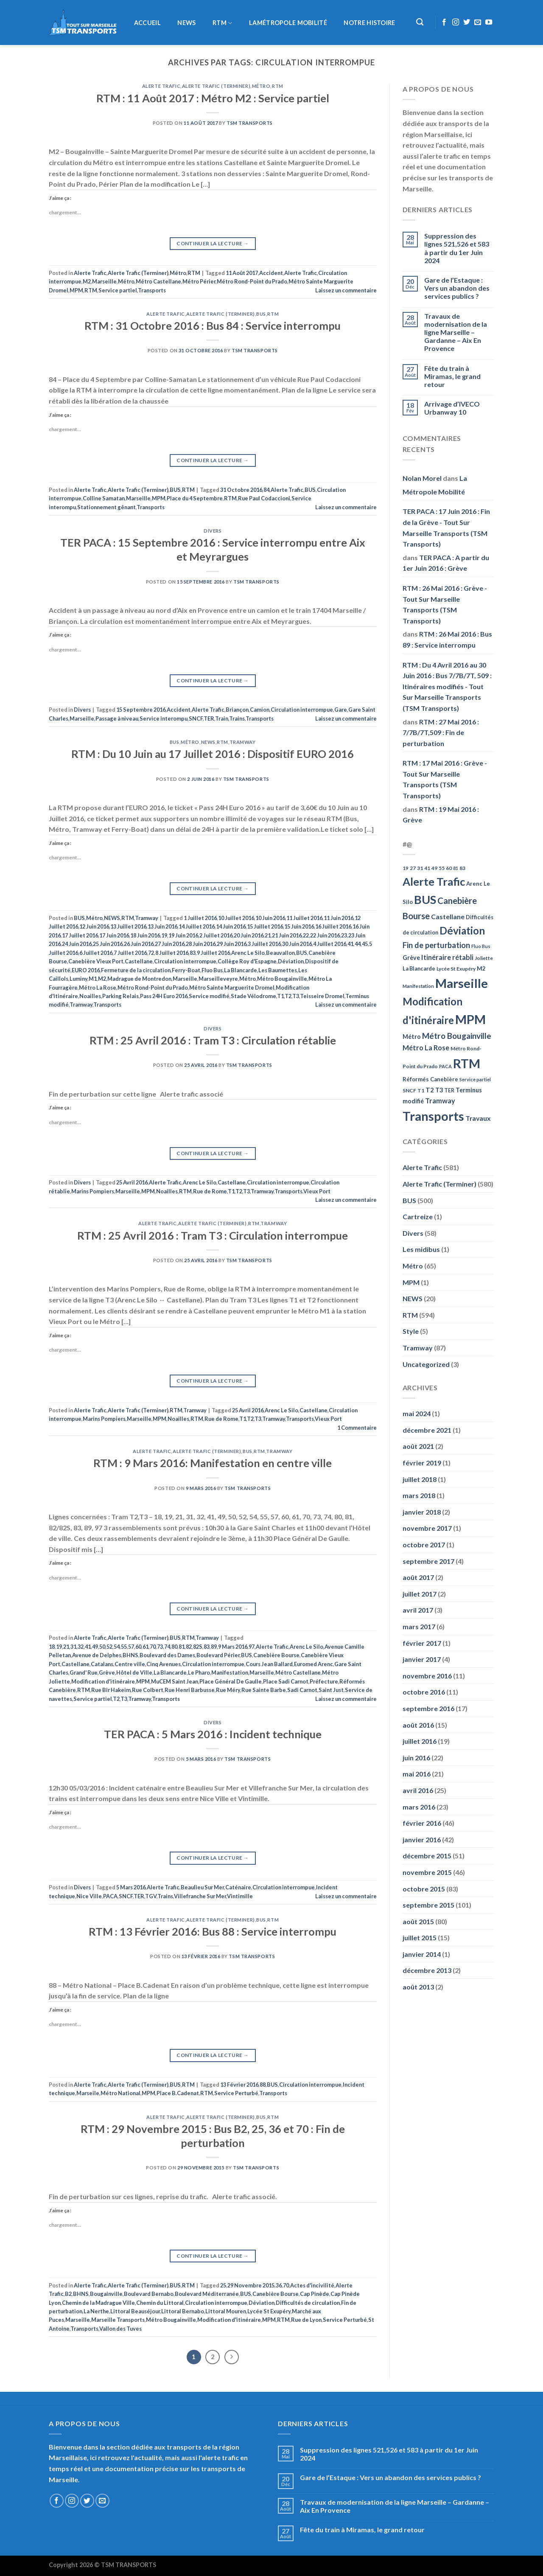 The width and height of the screenshot is (543, 2576). What do you see at coordinates (183, 935) in the screenshot?
I see `19 Juin 2016` at bounding box center [183, 935].